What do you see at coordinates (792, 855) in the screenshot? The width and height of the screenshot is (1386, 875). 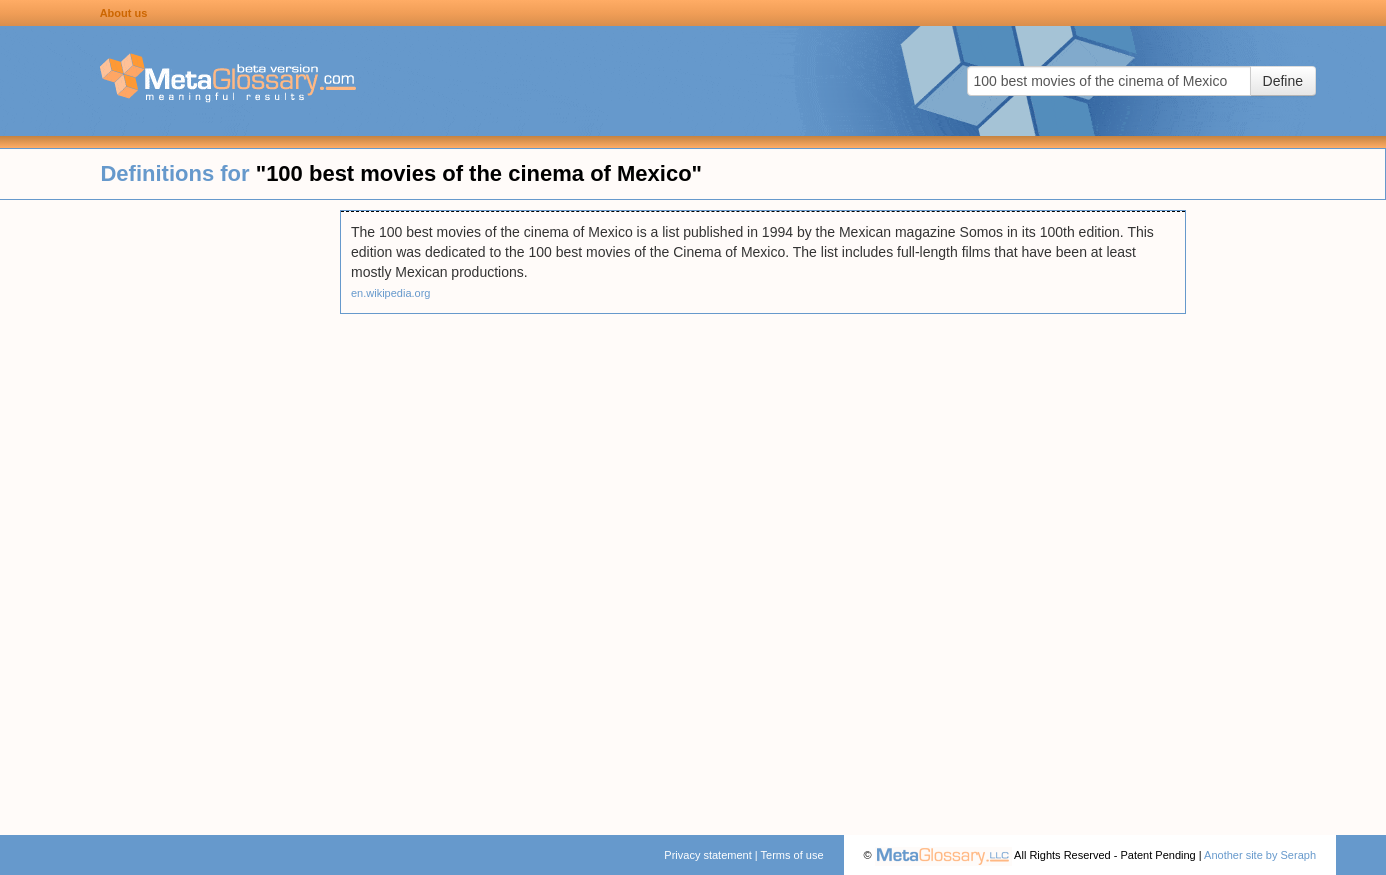 I see `Terms of use` at bounding box center [792, 855].